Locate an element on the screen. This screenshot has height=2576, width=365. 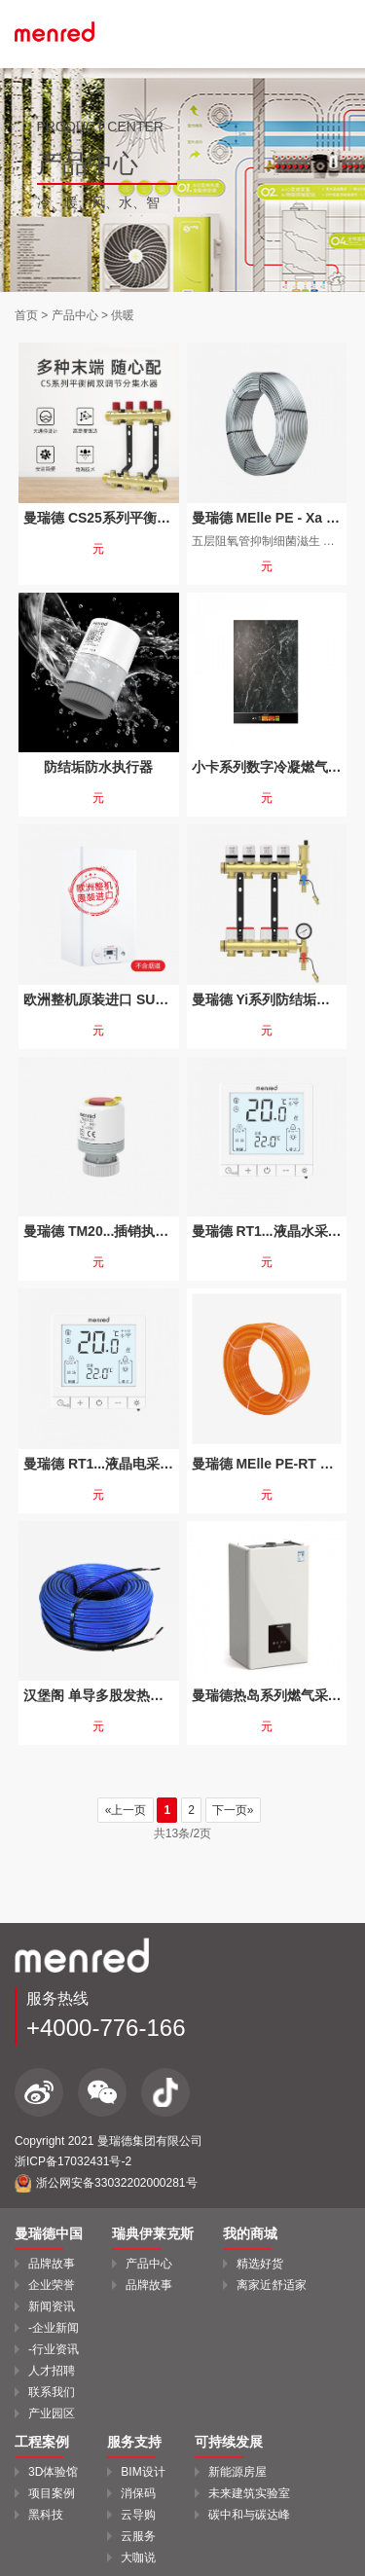
产品中心 is located at coordinates (75, 315).